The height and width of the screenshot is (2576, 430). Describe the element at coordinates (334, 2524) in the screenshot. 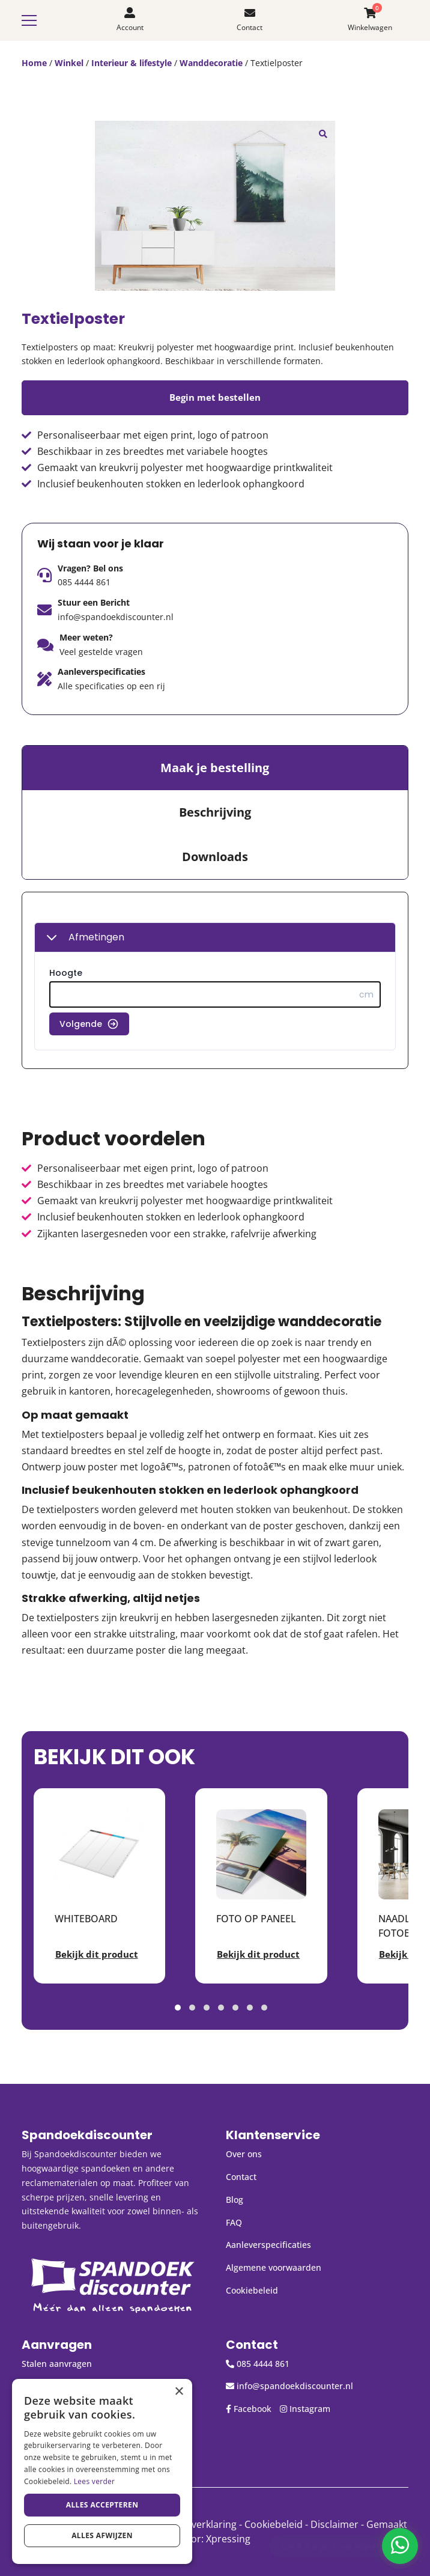

I see `Disclaimer` at that location.